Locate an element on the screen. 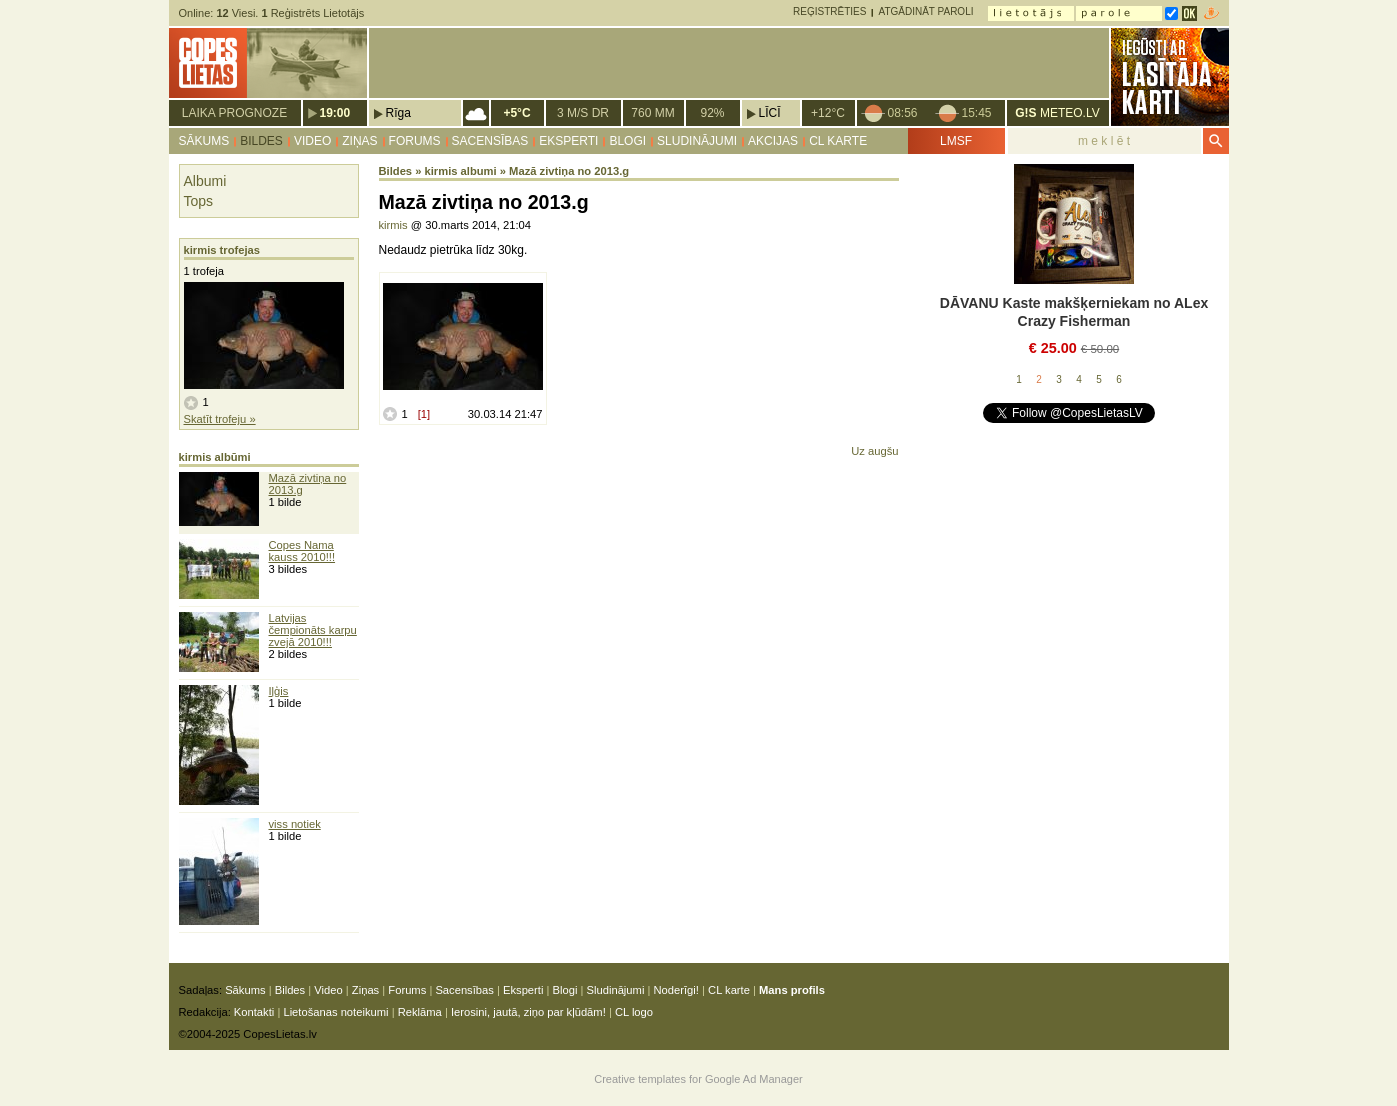 The width and height of the screenshot is (1397, 1106). Creative templates for Google Ad Manager is located at coordinates (698, 1079).